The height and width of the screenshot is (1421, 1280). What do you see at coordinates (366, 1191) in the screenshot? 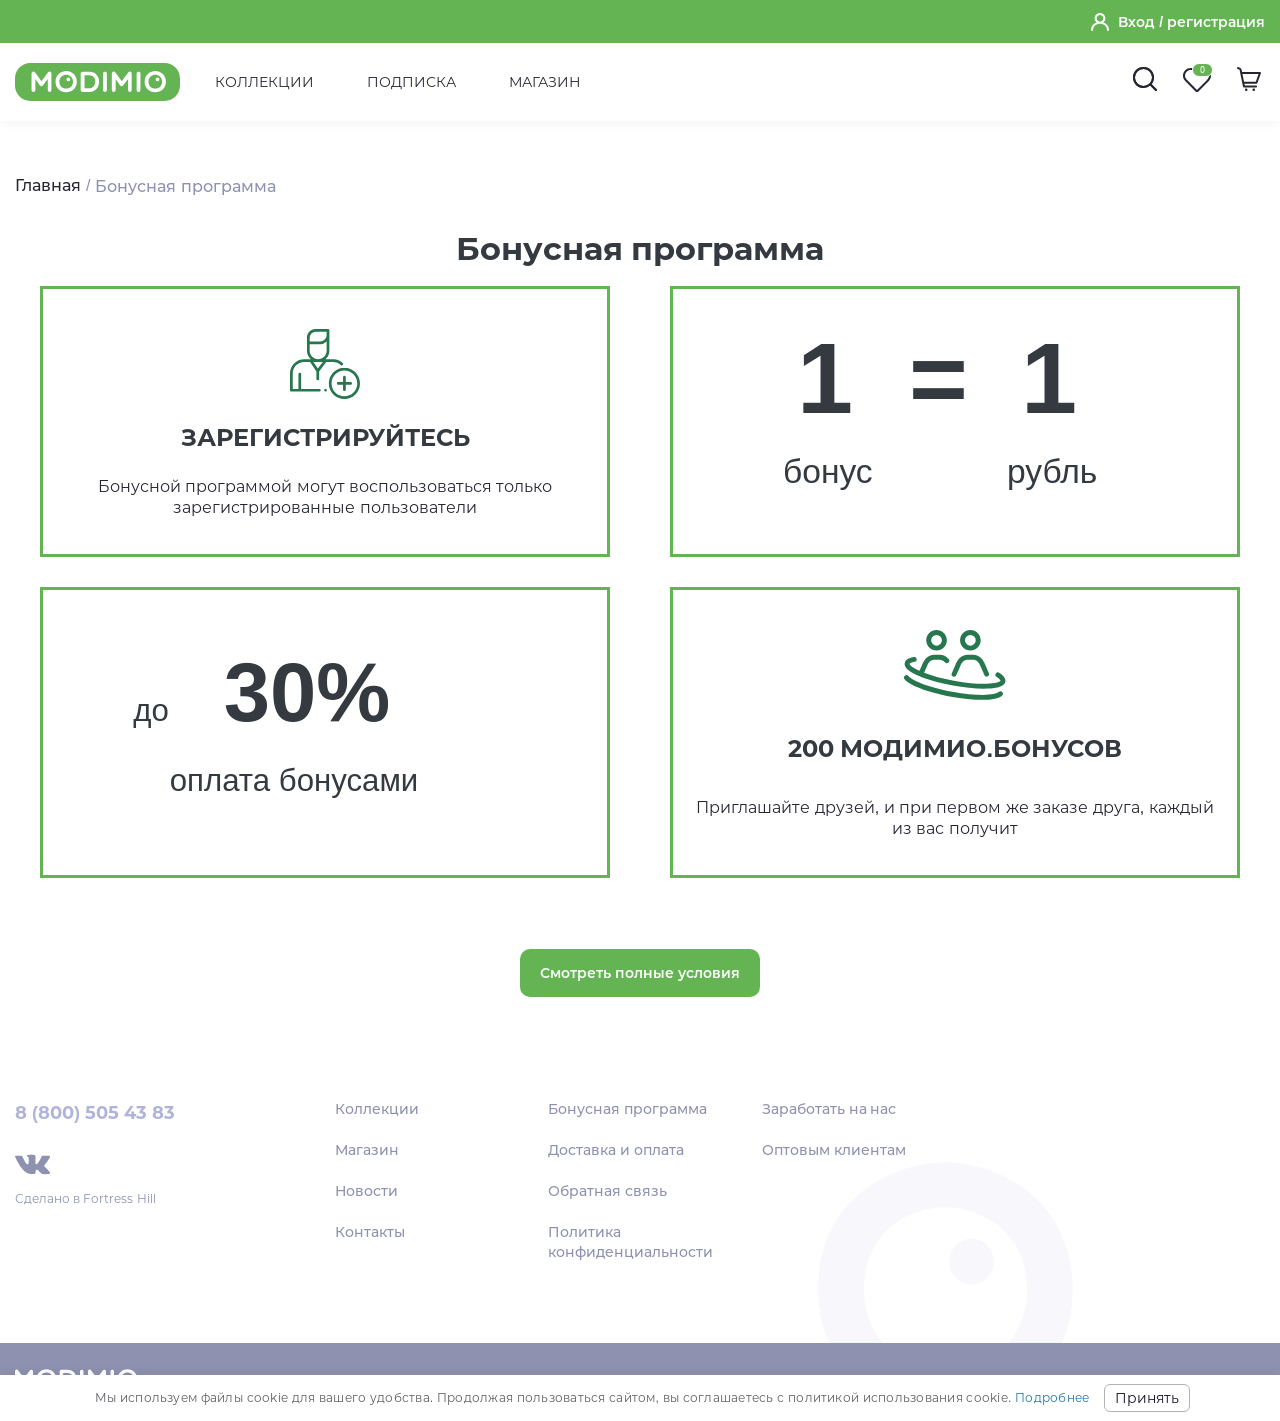
I see `Новости` at bounding box center [366, 1191].